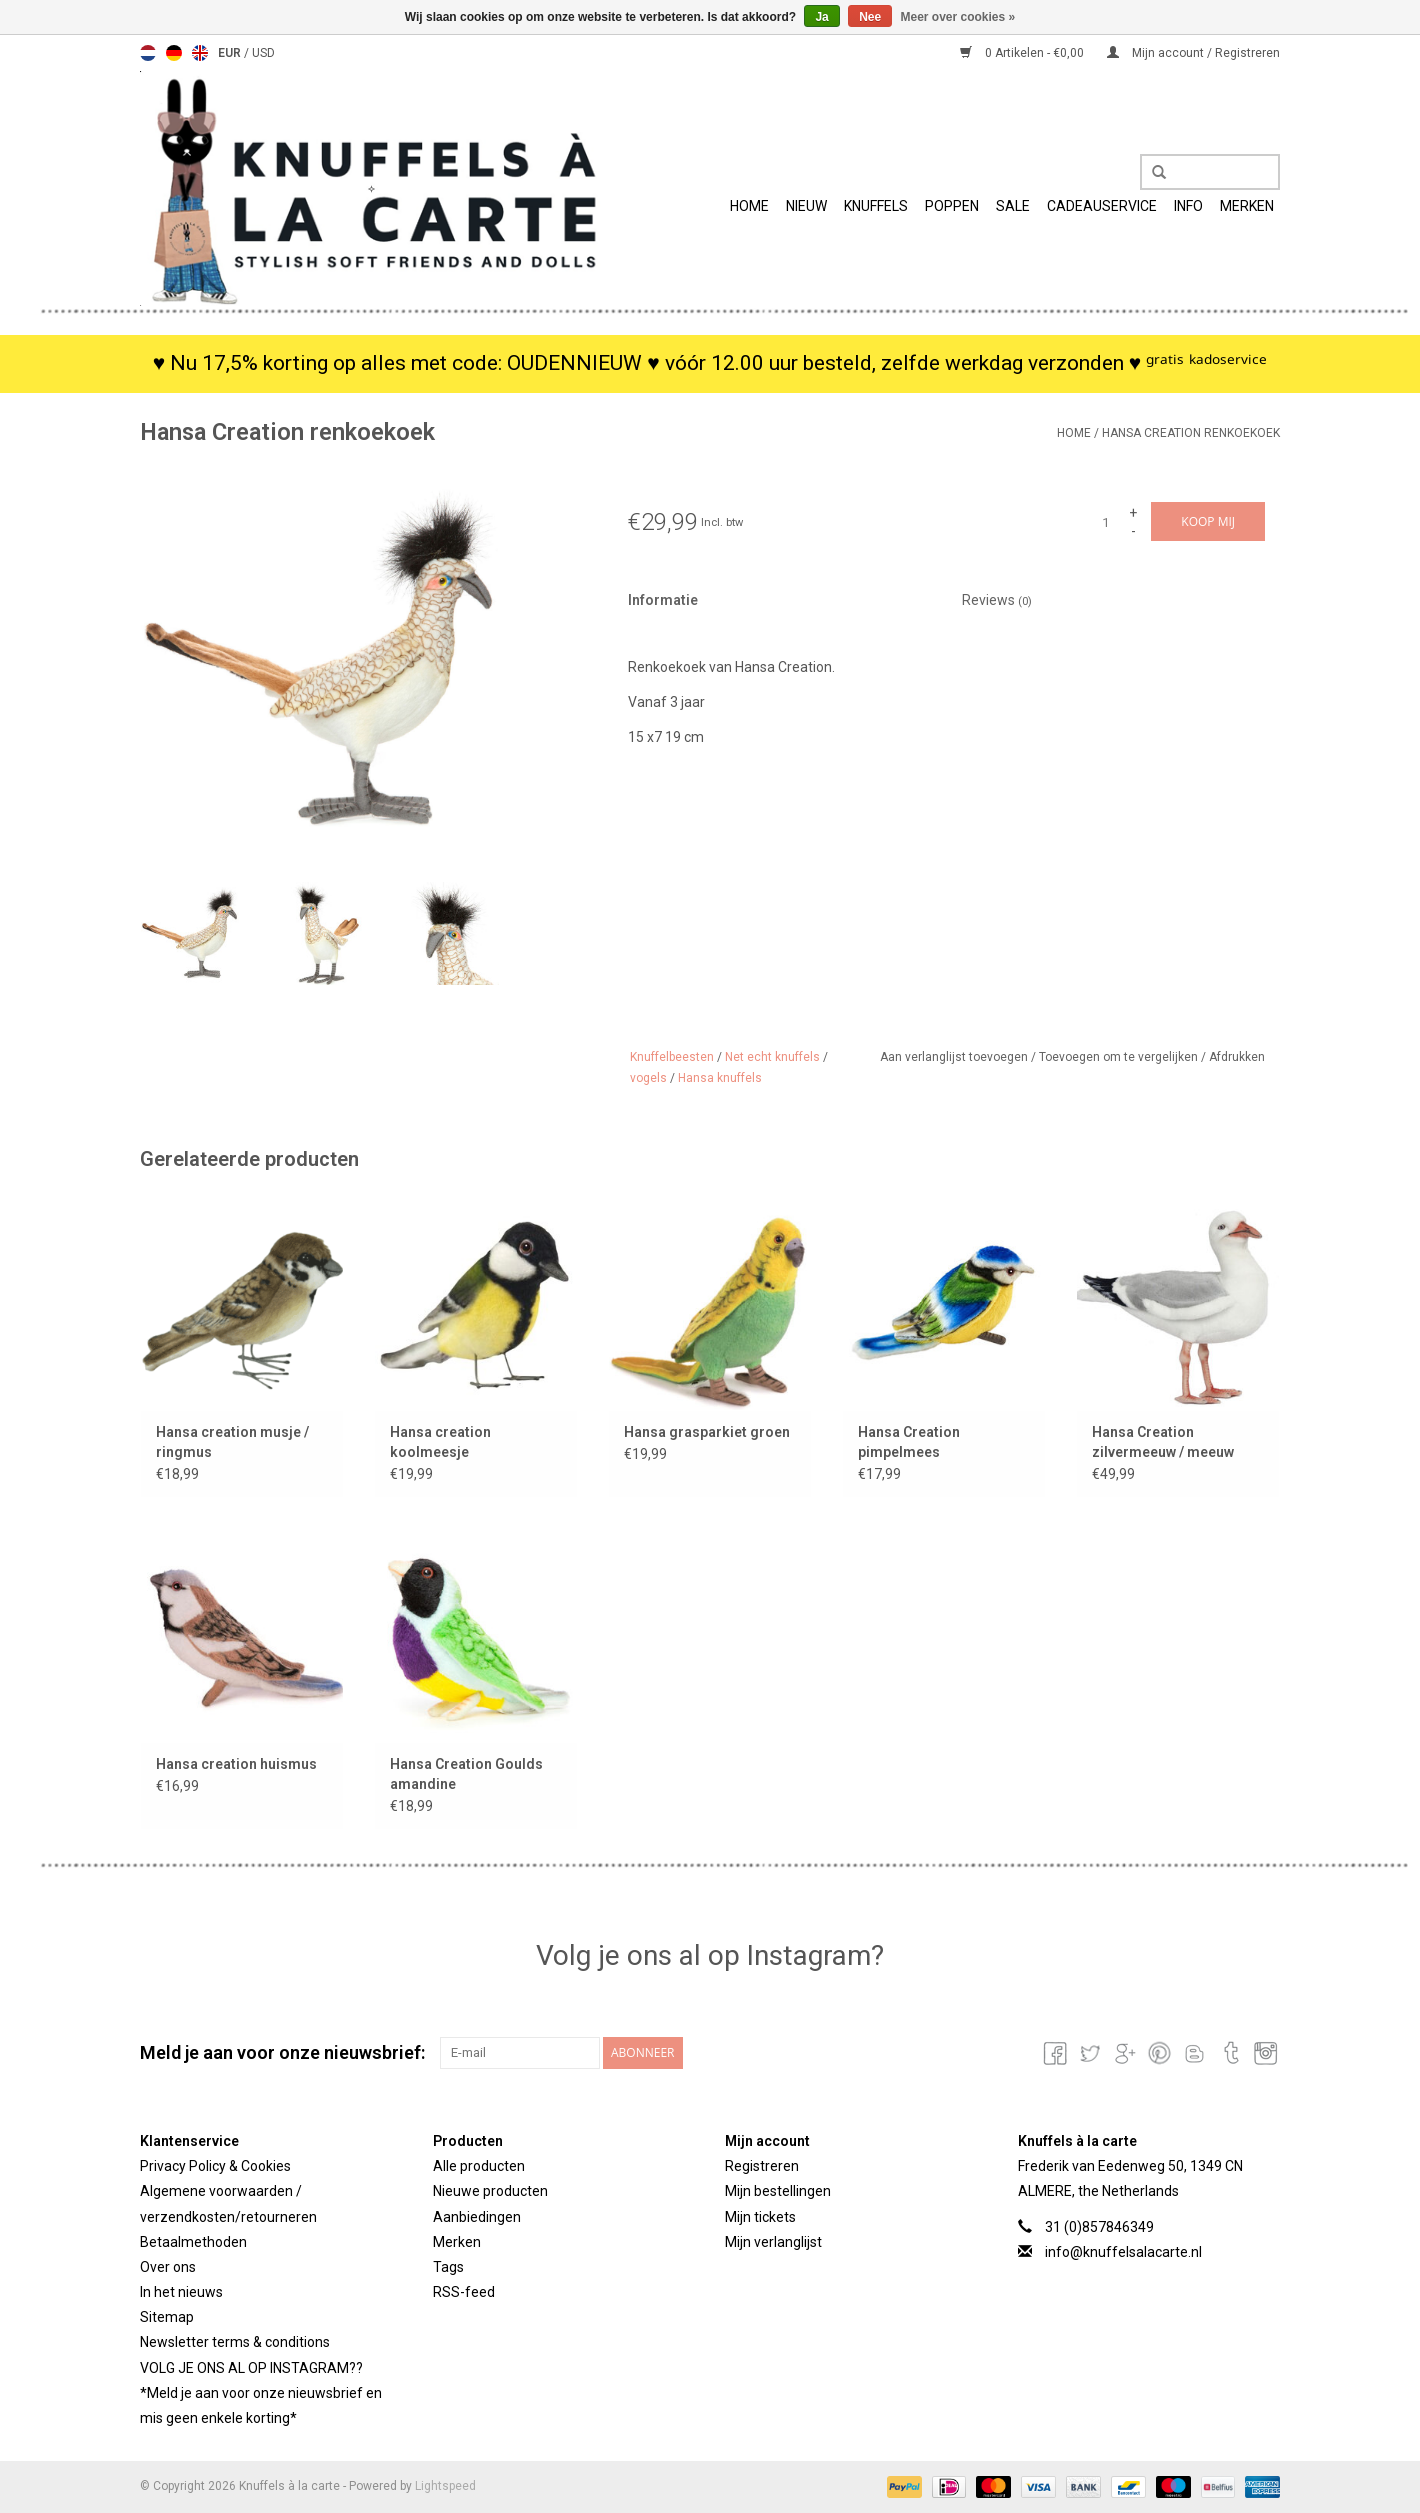  What do you see at coordinates (707, 1432) in the screenshot?
I see `Hansa grasparkiet groen` at bounding box center [707, 1432].